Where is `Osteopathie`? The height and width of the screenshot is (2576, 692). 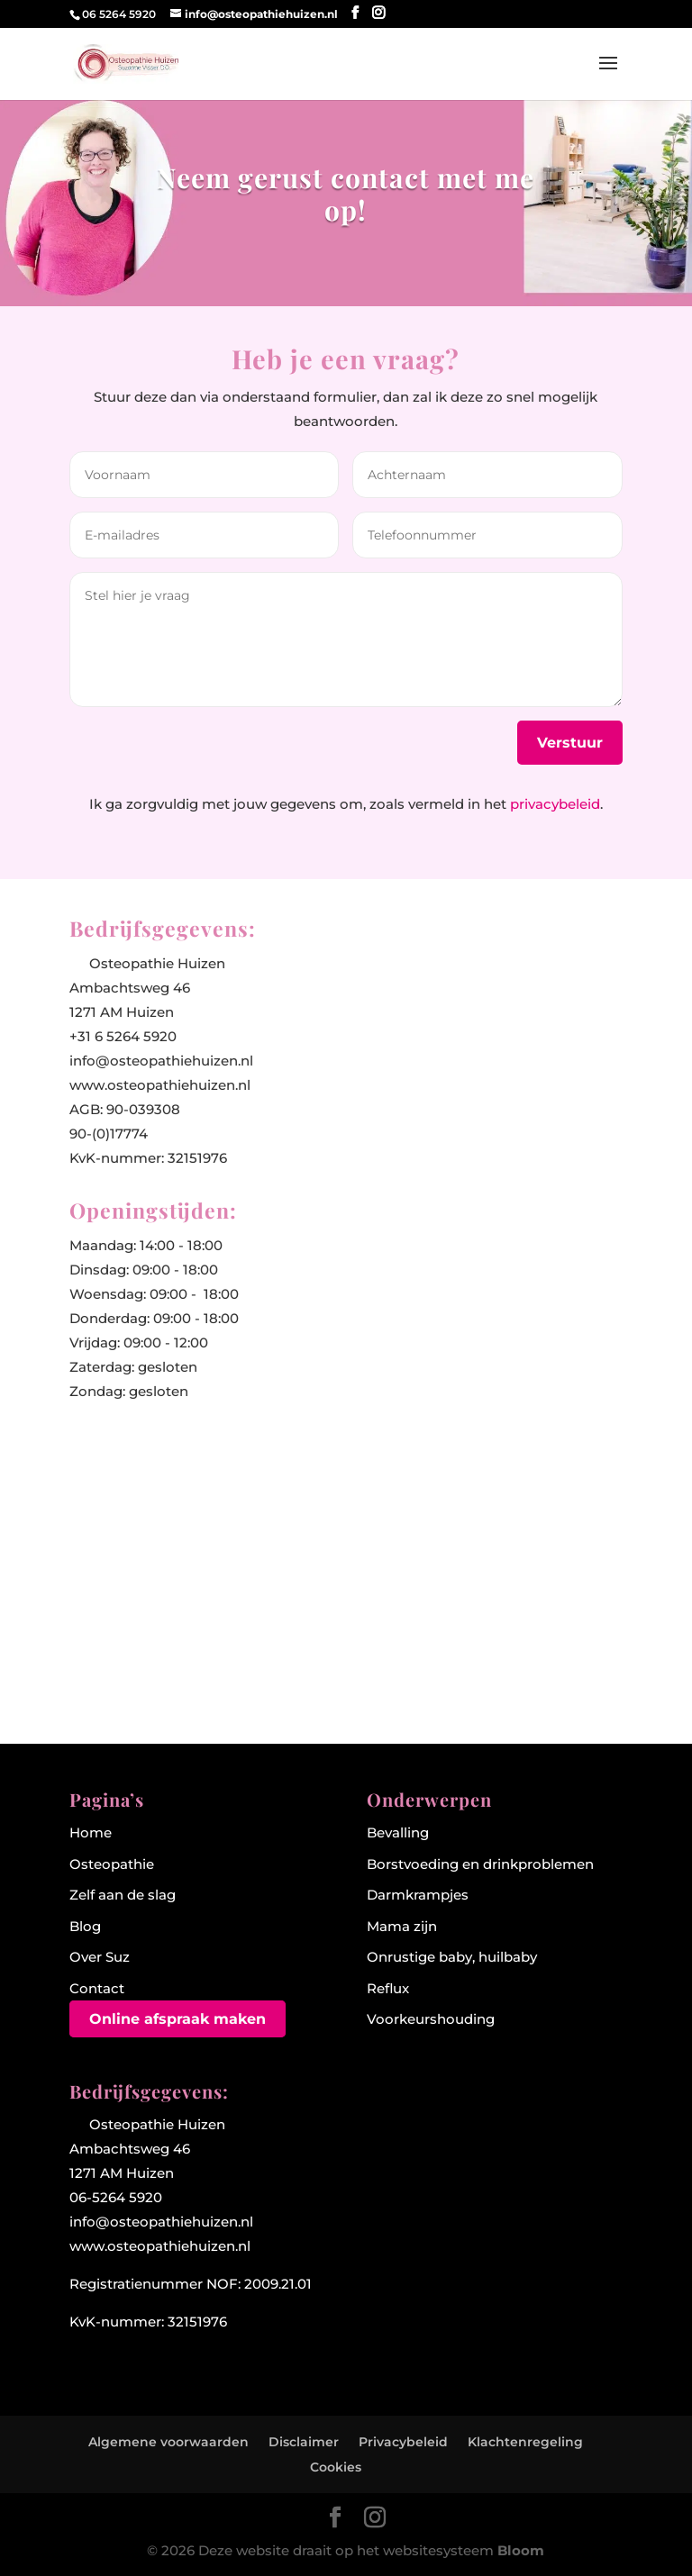 Osteopathie is located at coordinates (111, 1864).